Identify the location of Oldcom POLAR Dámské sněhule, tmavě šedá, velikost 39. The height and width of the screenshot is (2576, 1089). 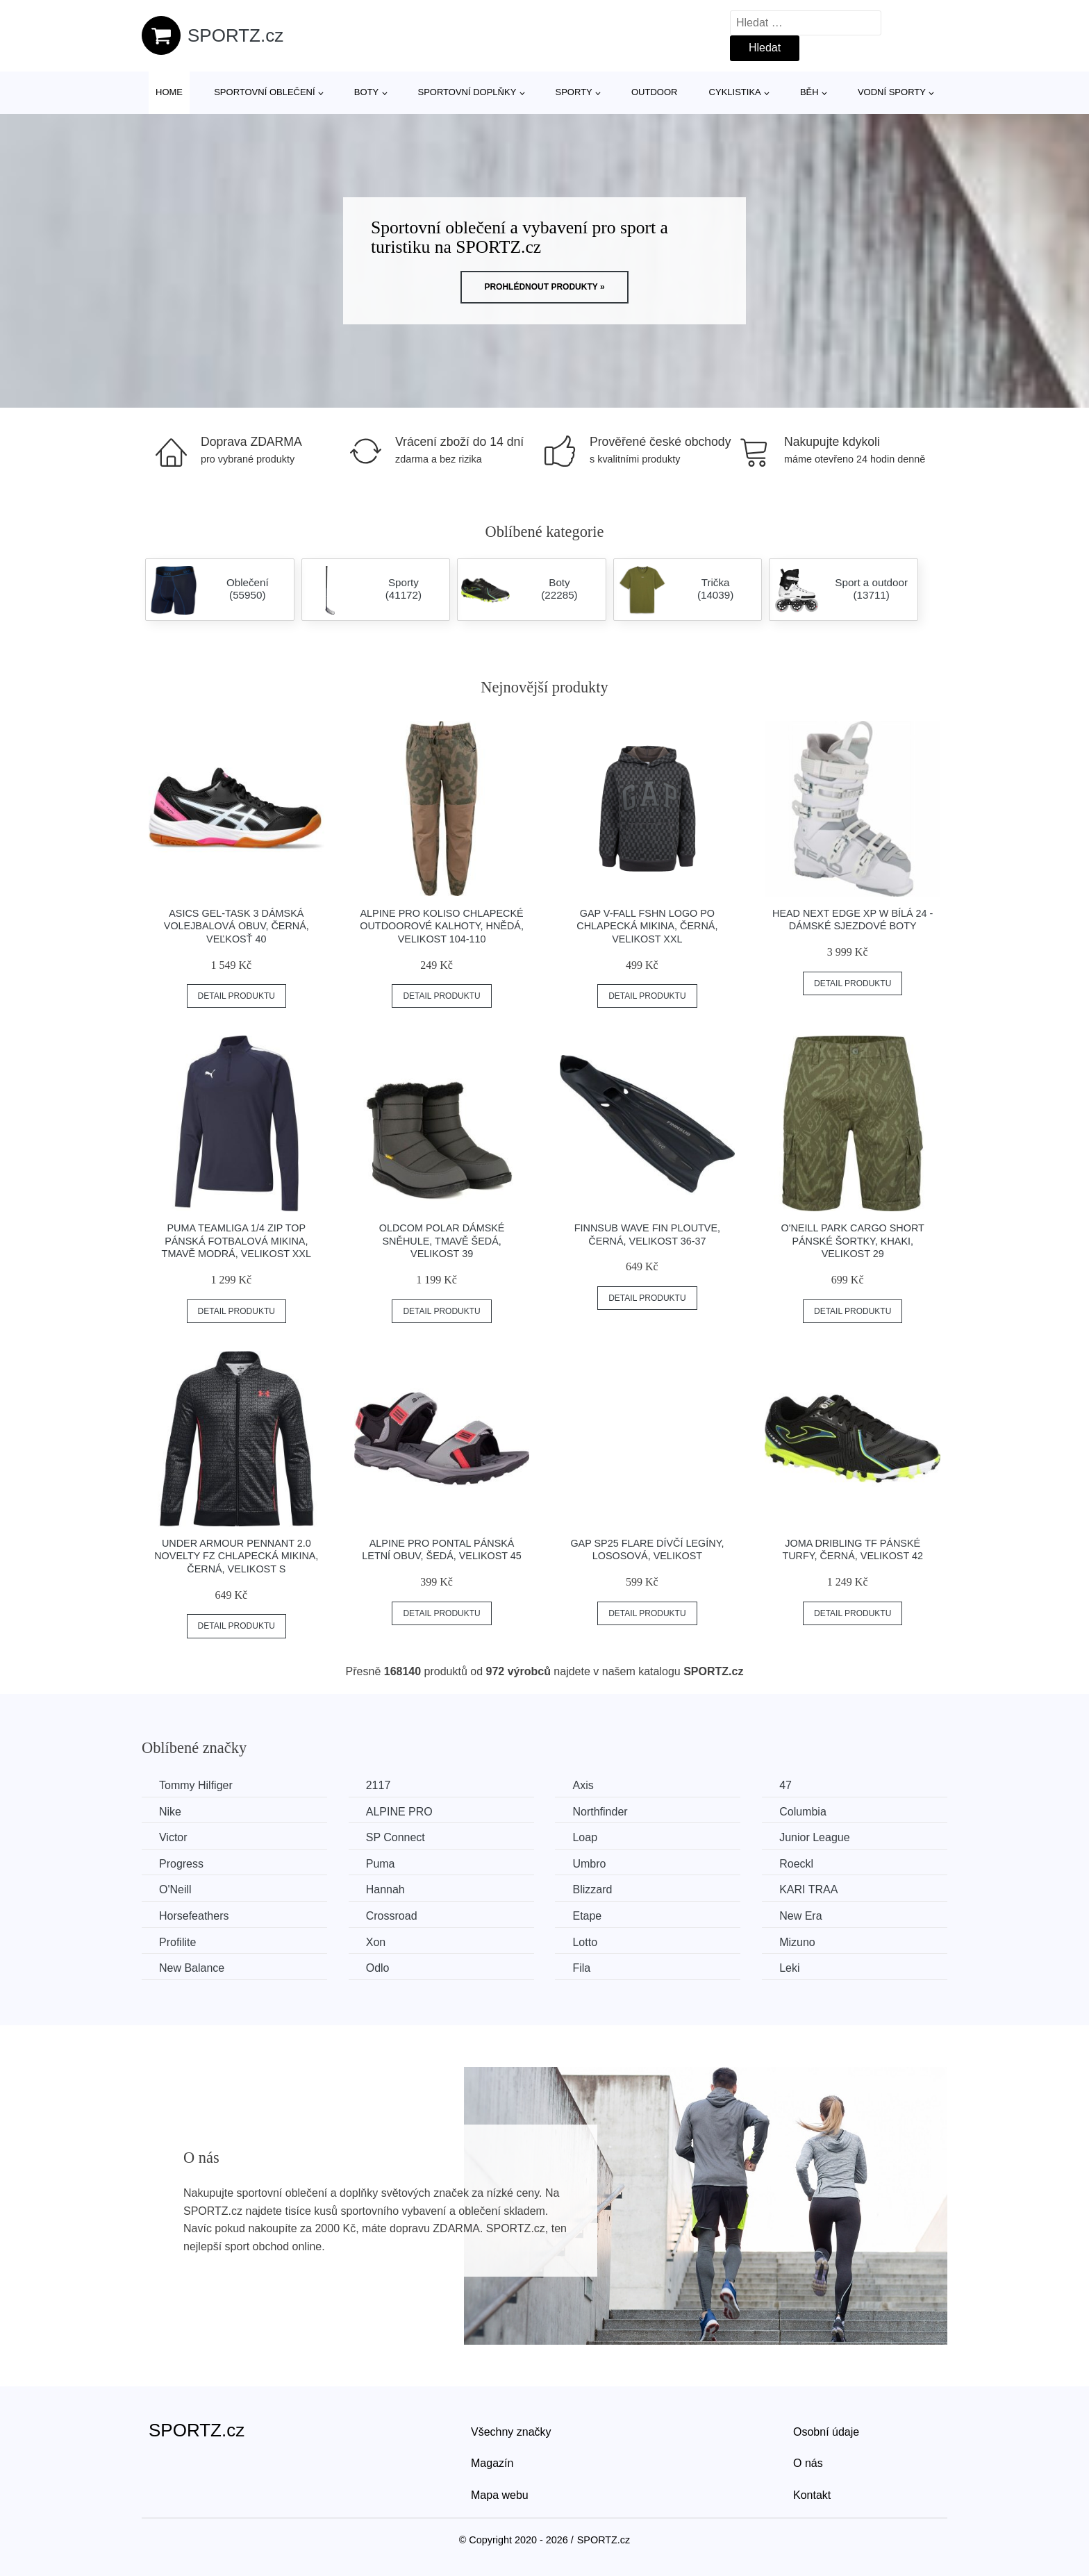
(442, 1240).